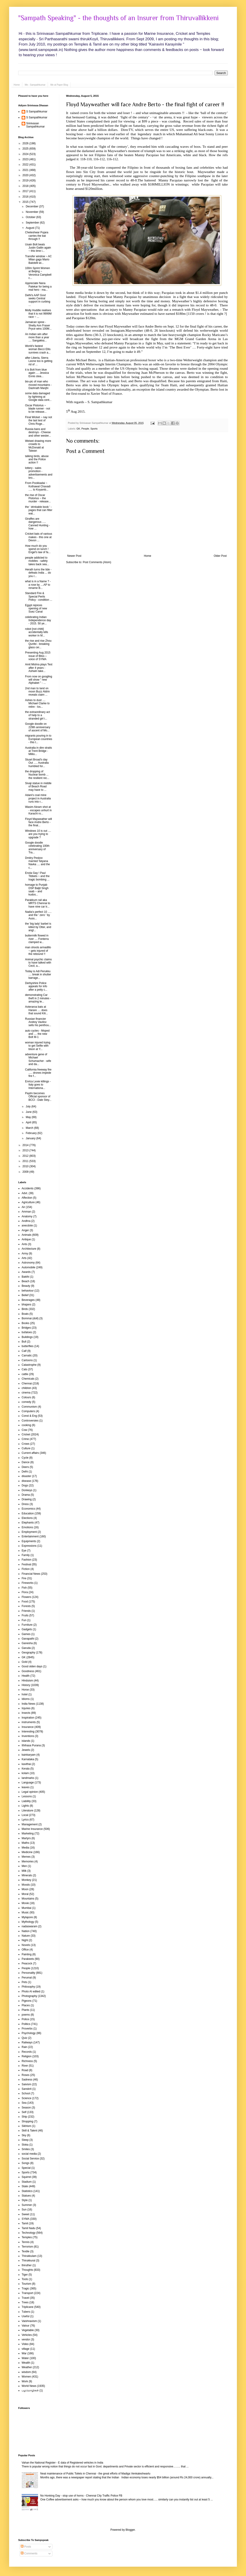 The height and width of the screenshot is (2576, 246). What do you see at coordinates (26, 1712) in the screenshot?
I see `Insects` at bounding box center [26, 1712].